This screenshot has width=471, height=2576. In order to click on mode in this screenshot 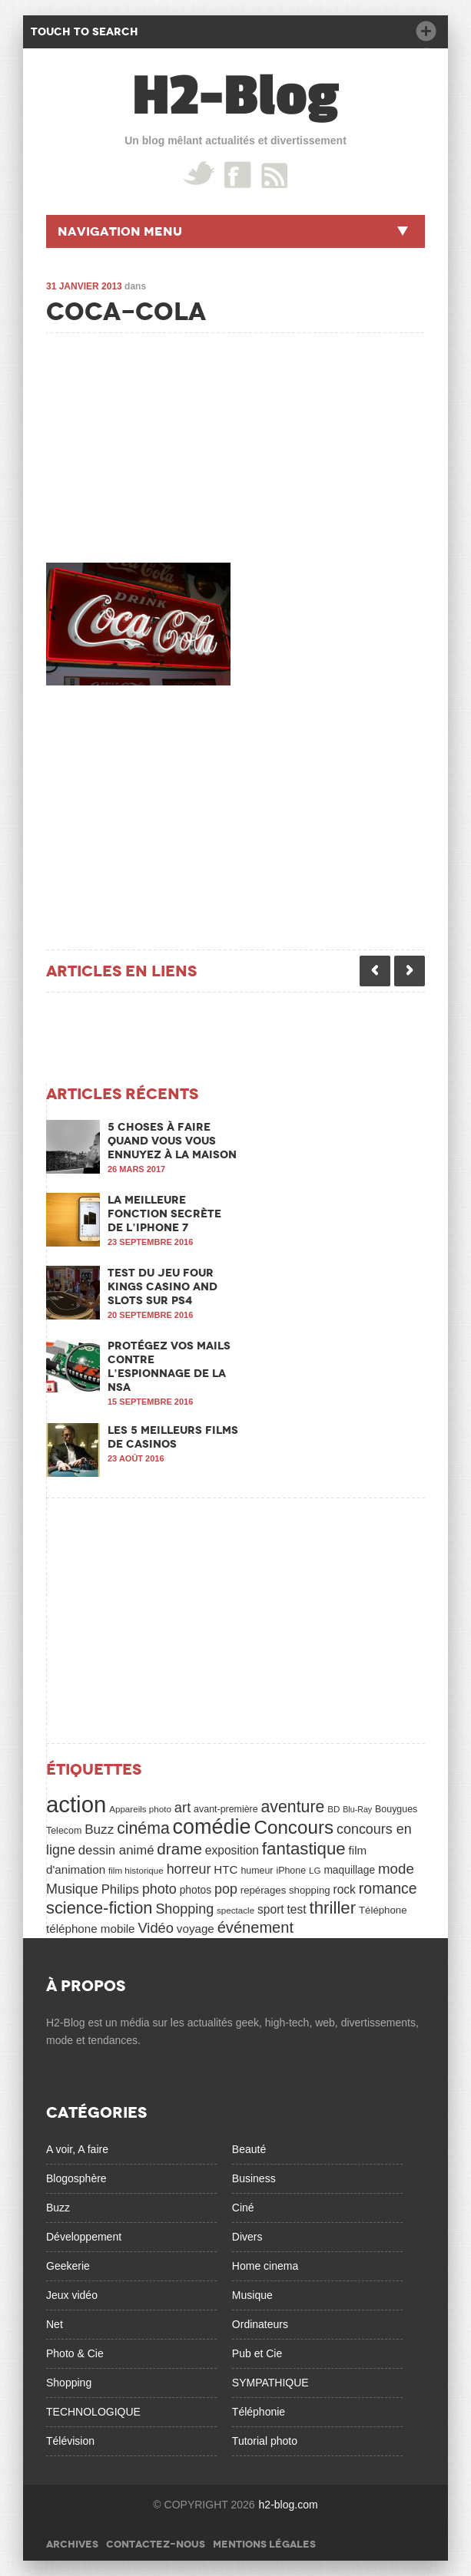, I will do `click(396, 1869)`.